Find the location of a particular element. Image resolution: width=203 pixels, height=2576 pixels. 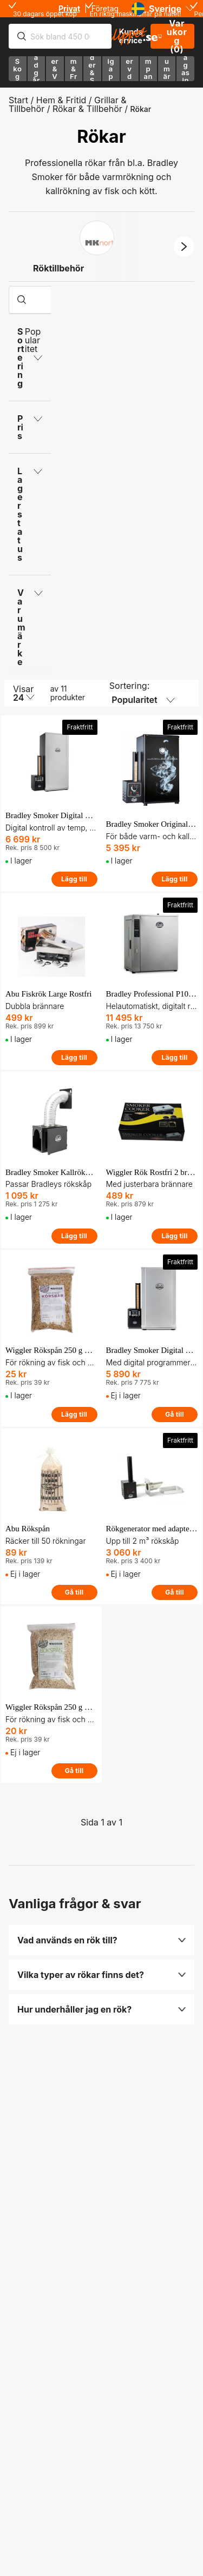

Varukorg (0) is located at coordinates (172, 36).